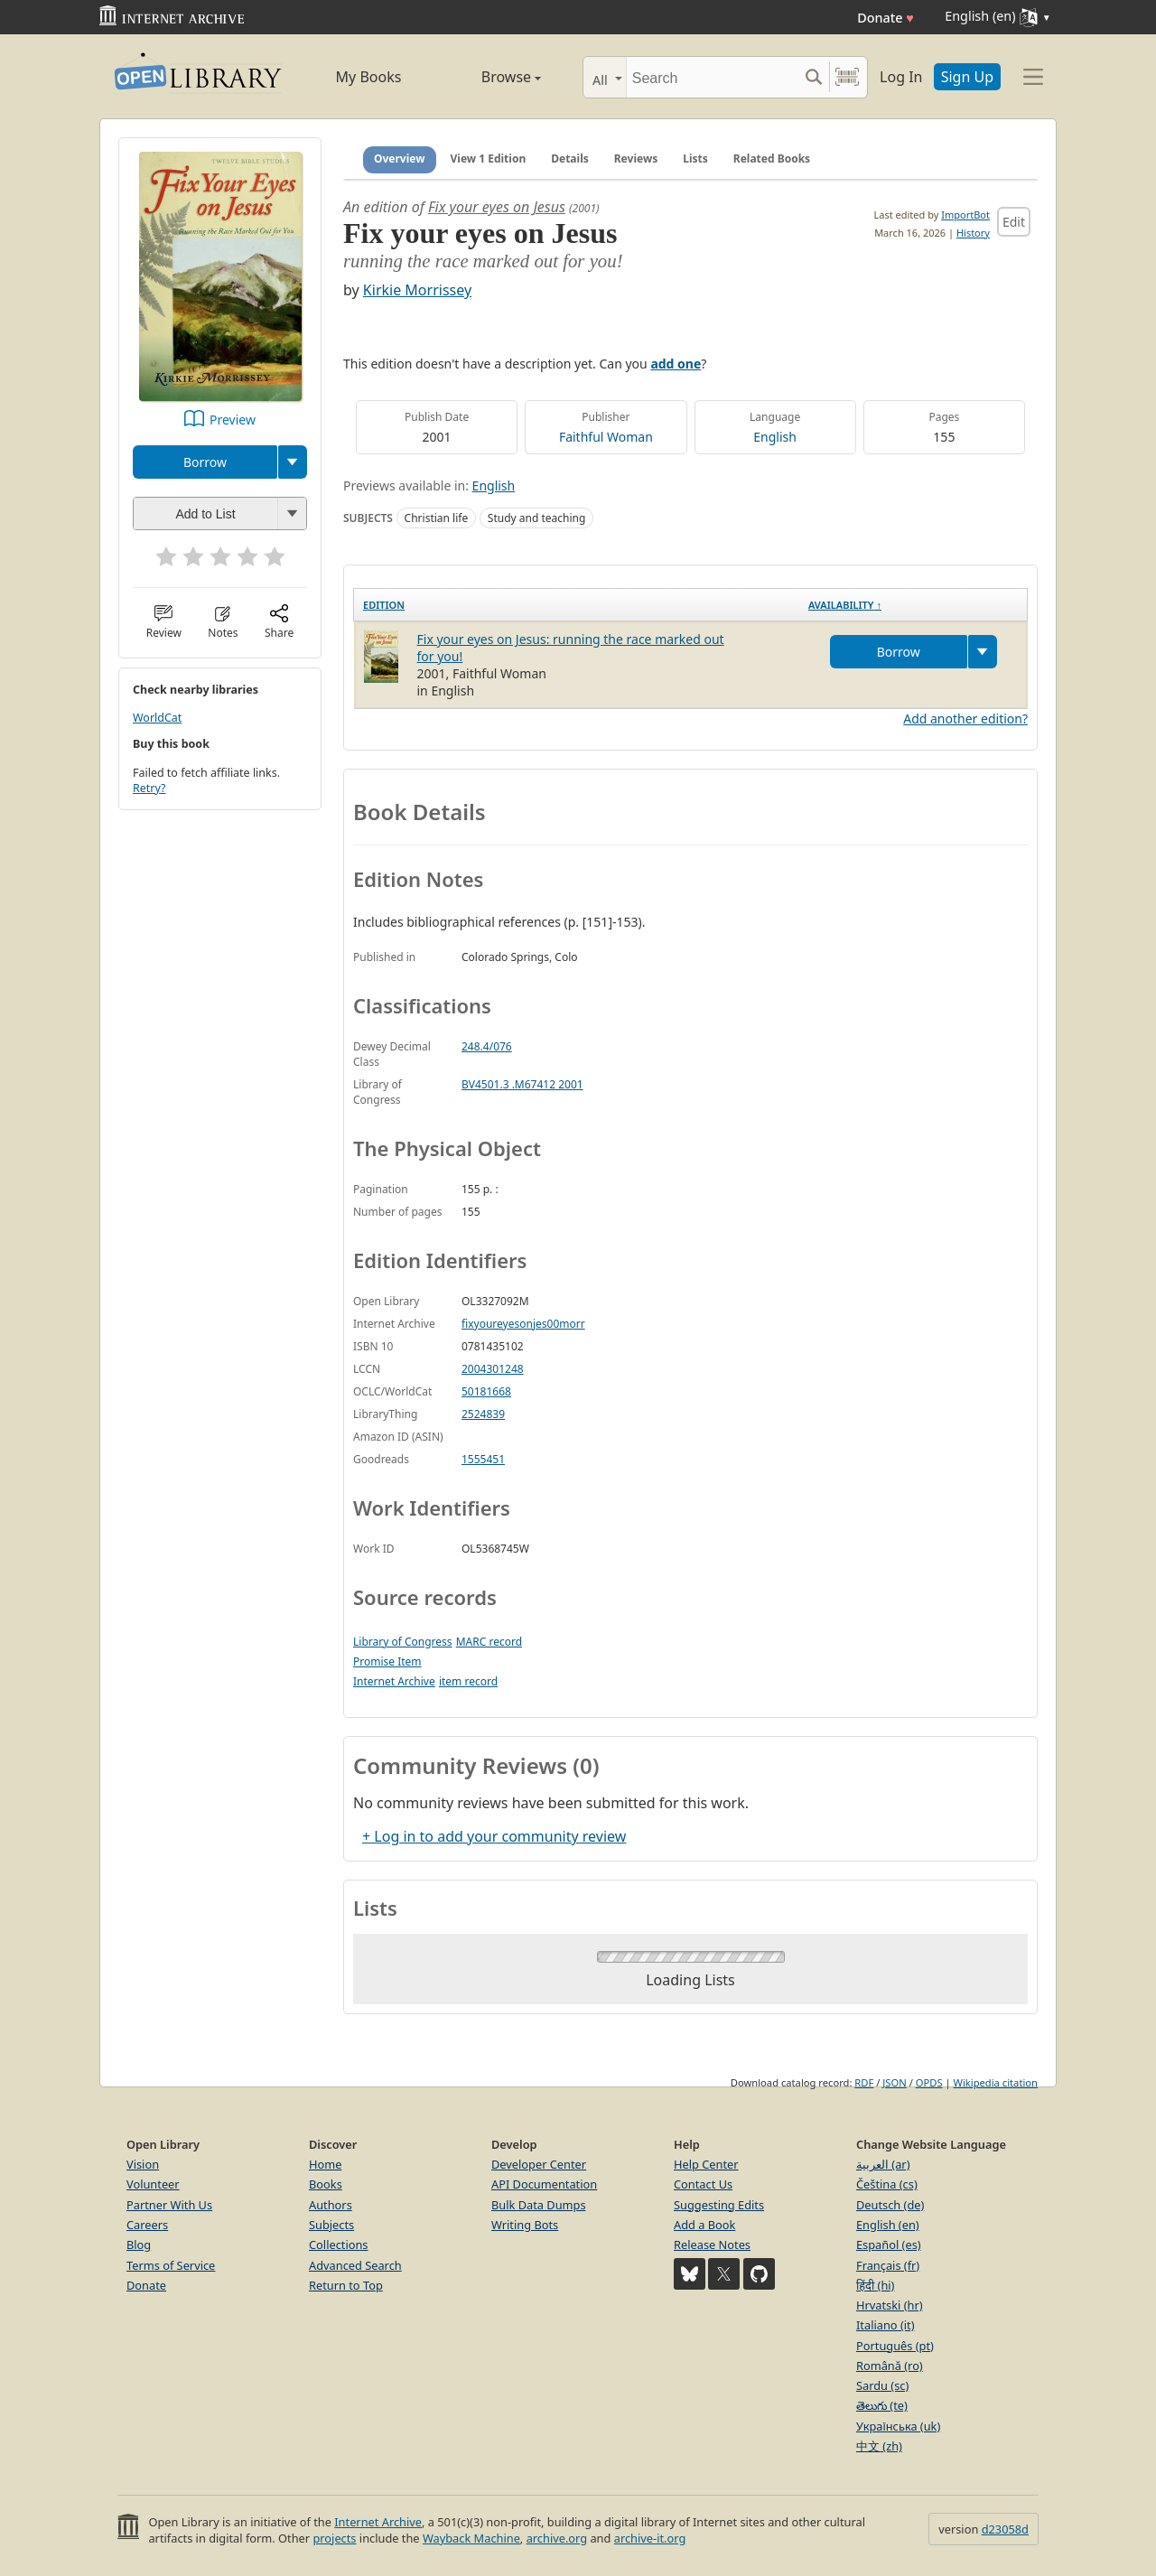 This screenshot has height=2576, width=1156. I want to click on Retry?, so click(149, 788).